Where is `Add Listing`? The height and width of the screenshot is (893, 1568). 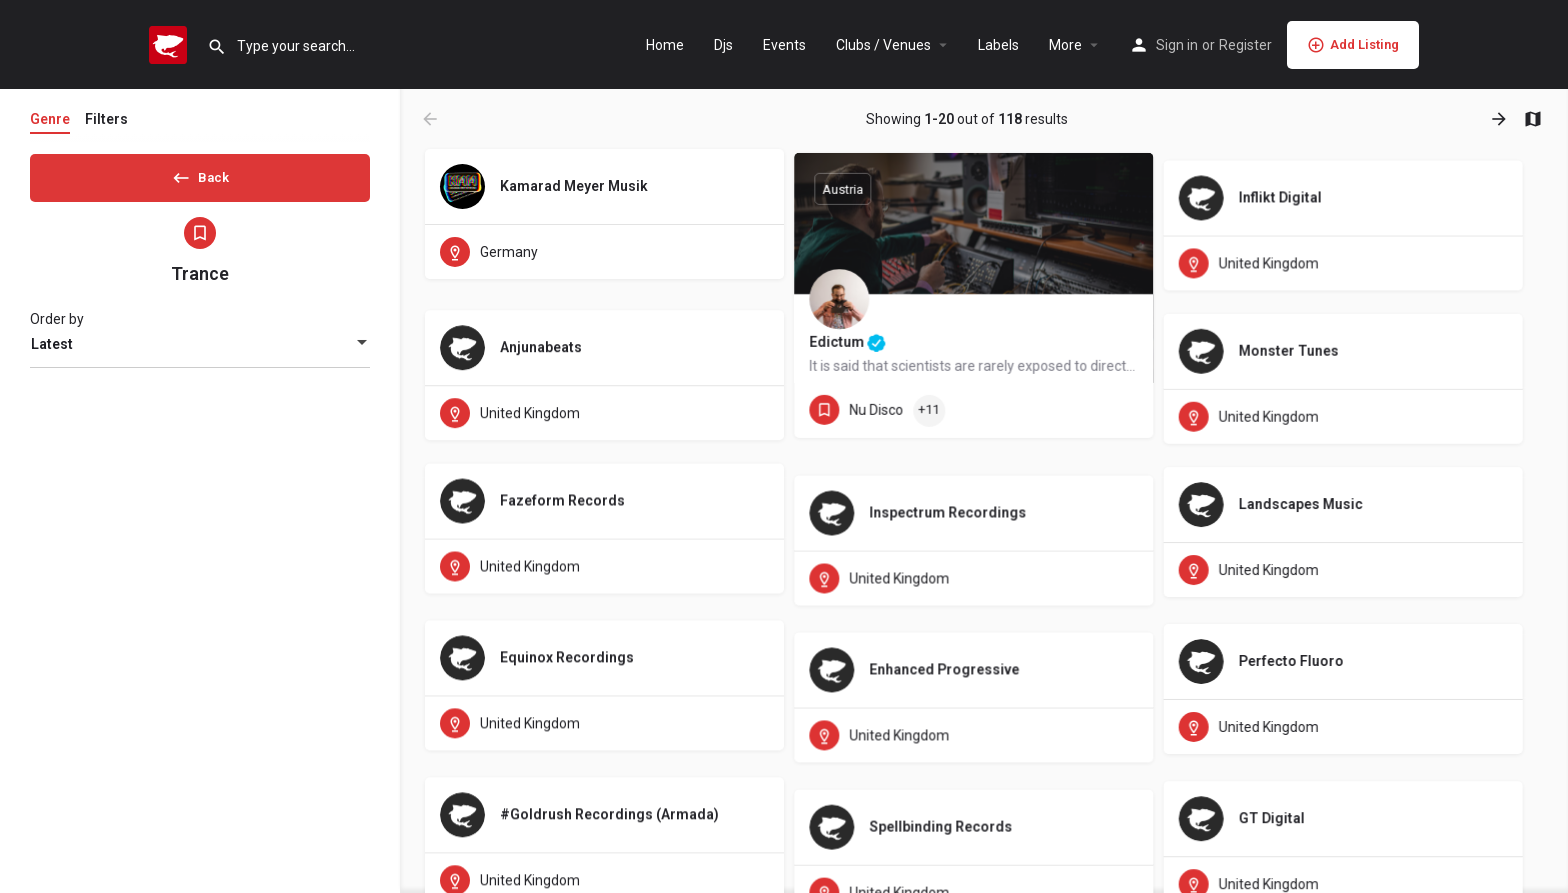
Add Listing is located at coordinates (1353, 45).